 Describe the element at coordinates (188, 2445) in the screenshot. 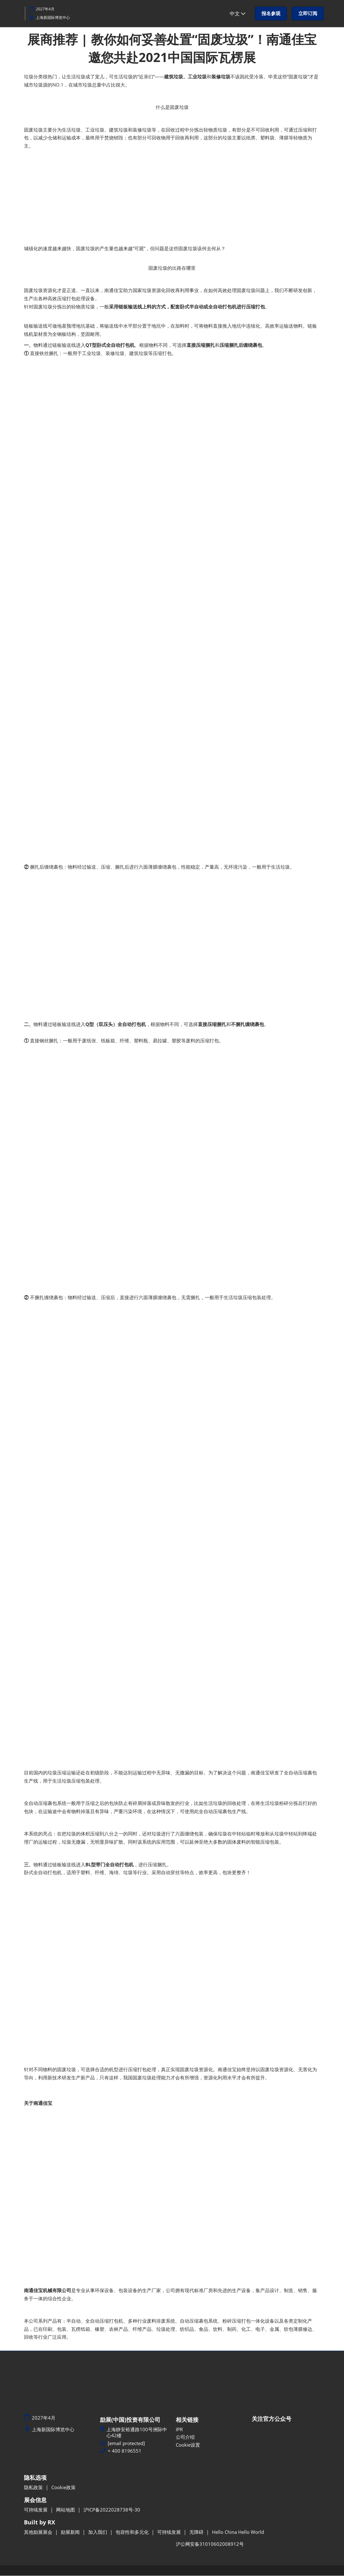

I see `Cookie设置` at that location.